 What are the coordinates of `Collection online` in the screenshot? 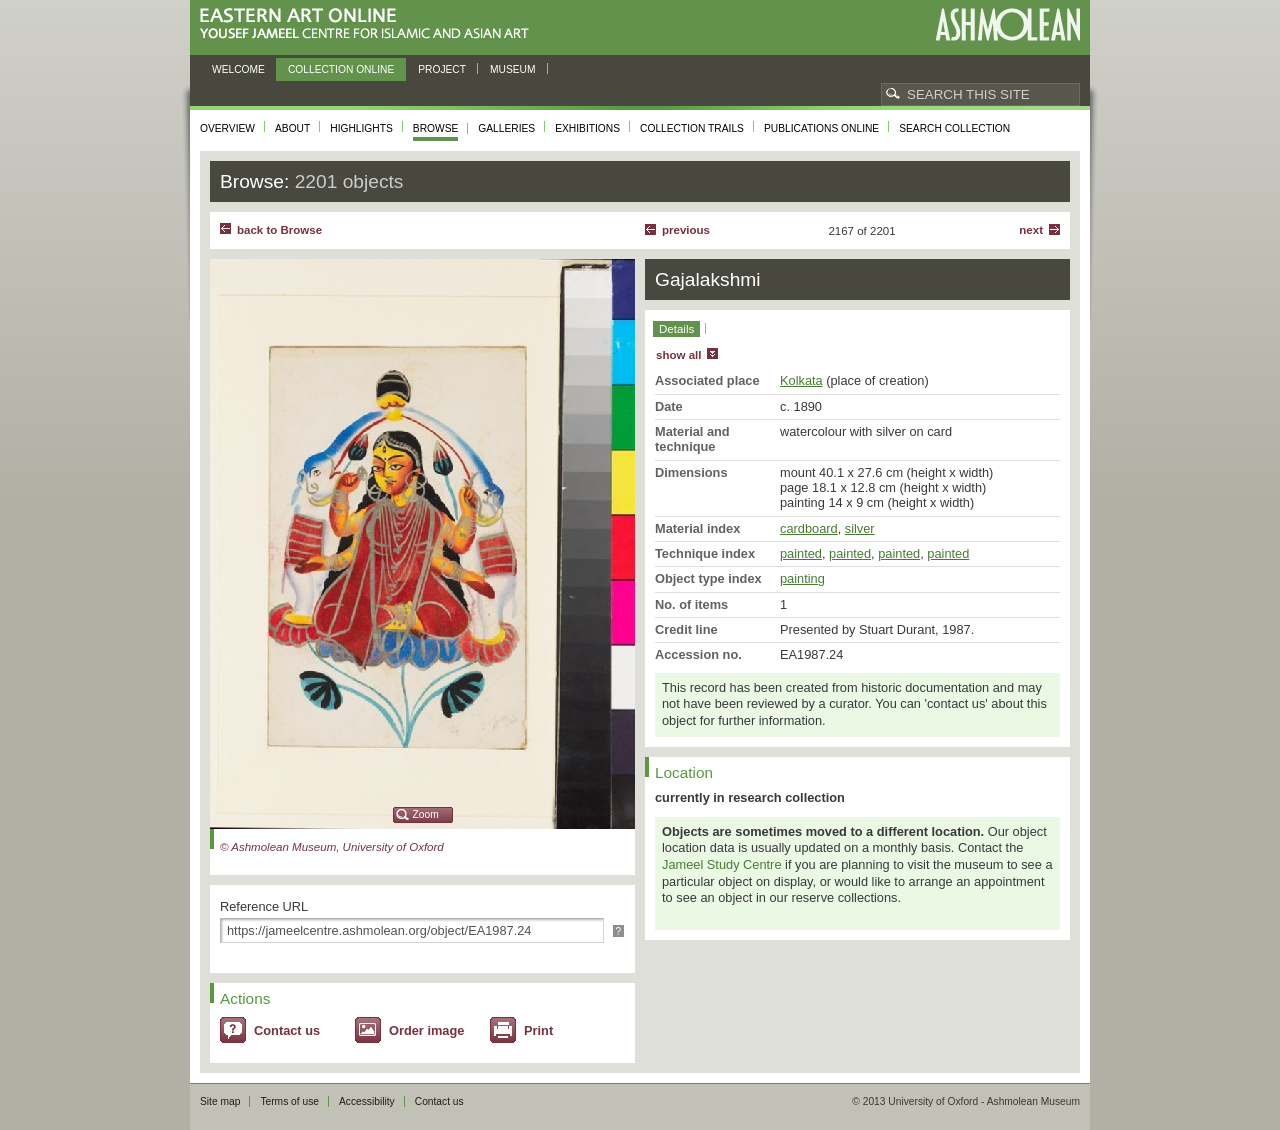 It's located at (341, 69).